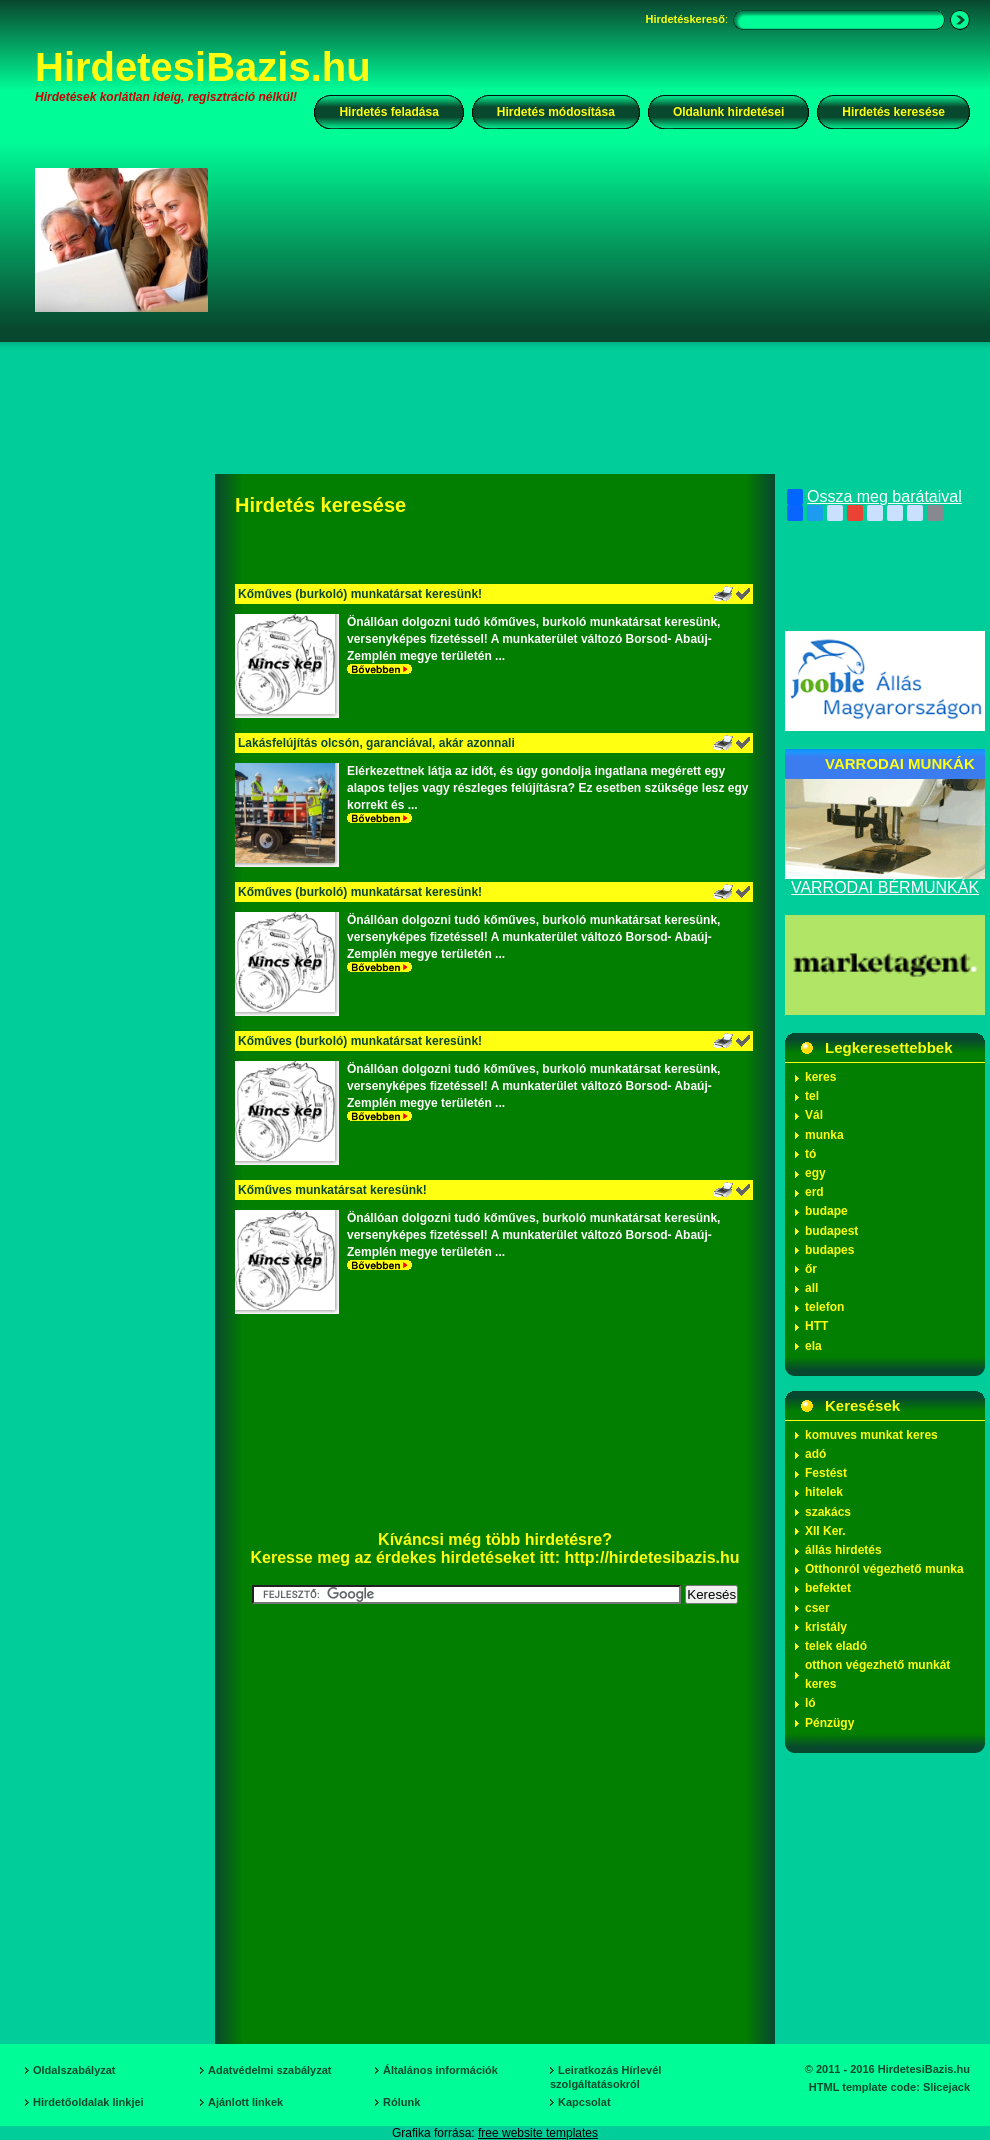 This screenshot has width=990, height=2140. I want to click on Ajánlott linkek, so click(245, 2102).